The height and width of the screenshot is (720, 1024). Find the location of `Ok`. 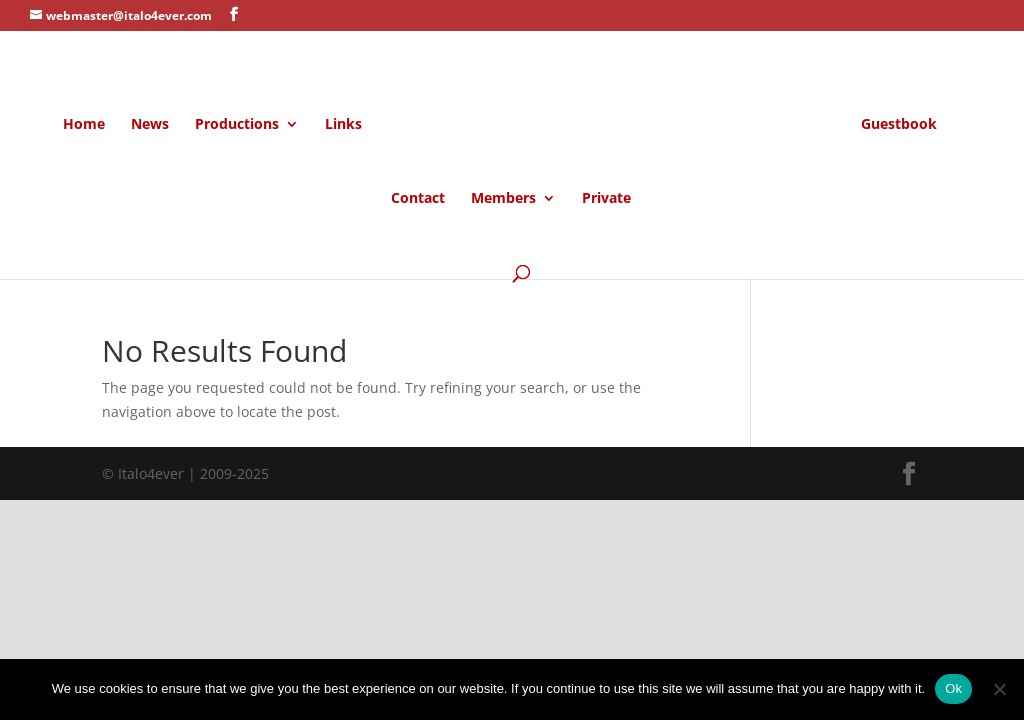

Ok is located at coordinates (953, 688).